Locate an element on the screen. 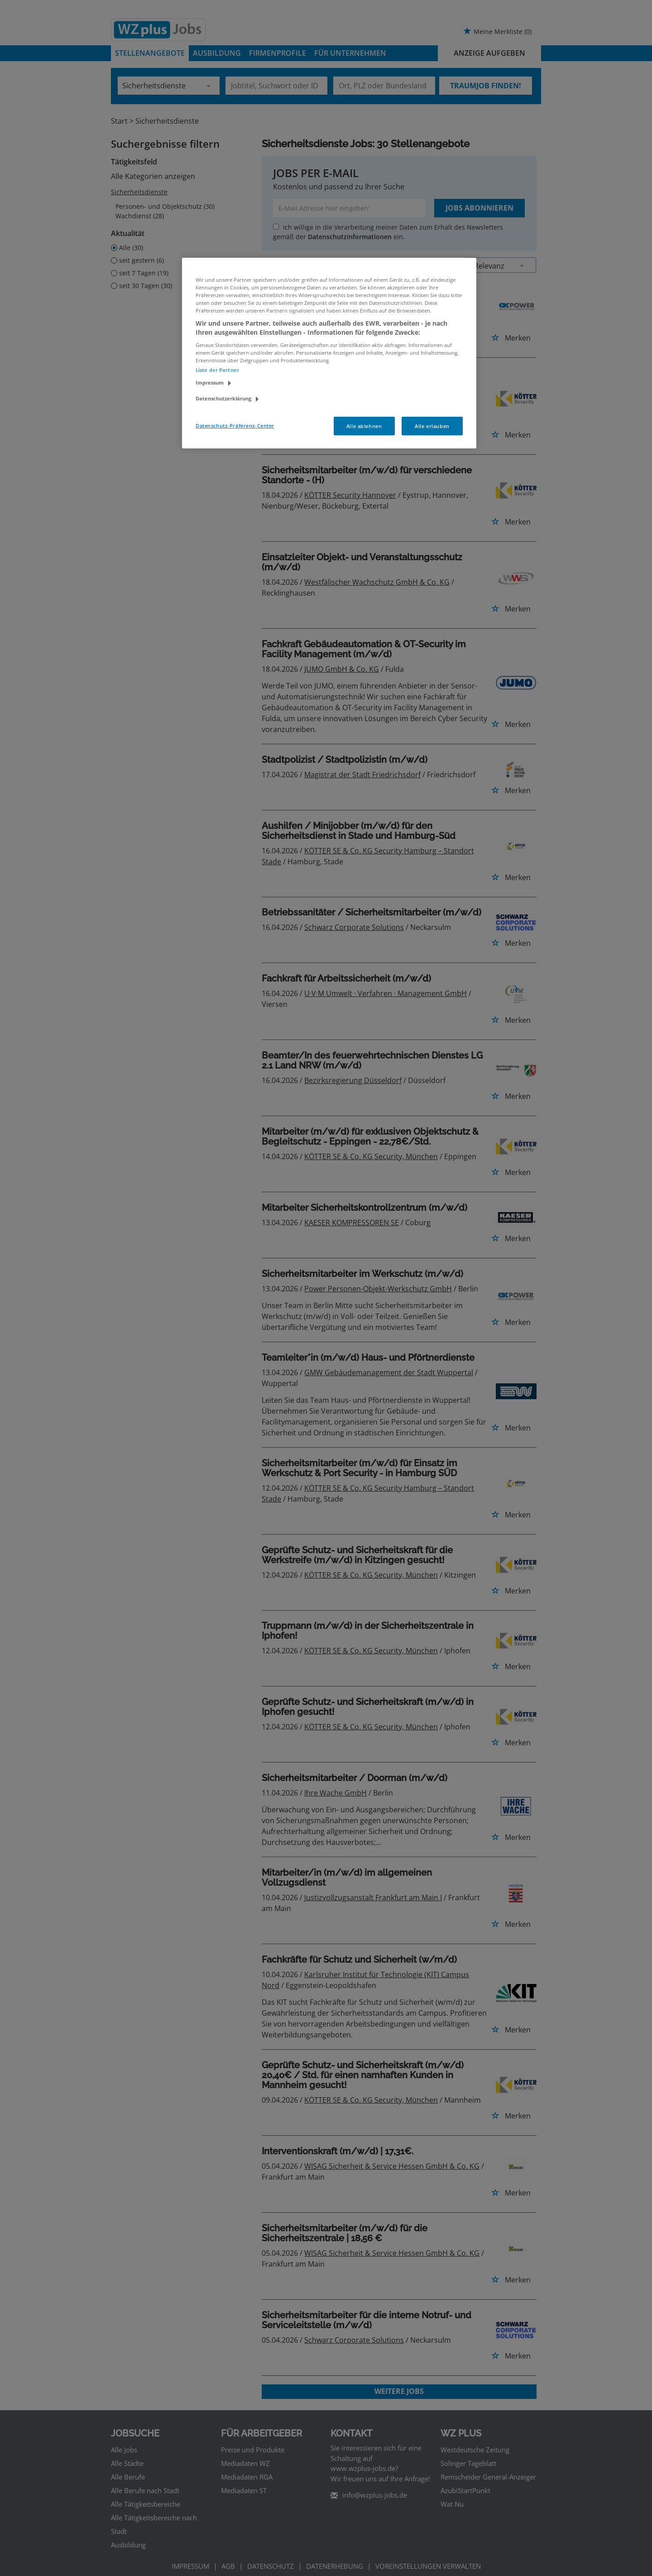 The width and height of the screenshot is (652, 2576). Liste der Partner is located at coordinates (217, 369).